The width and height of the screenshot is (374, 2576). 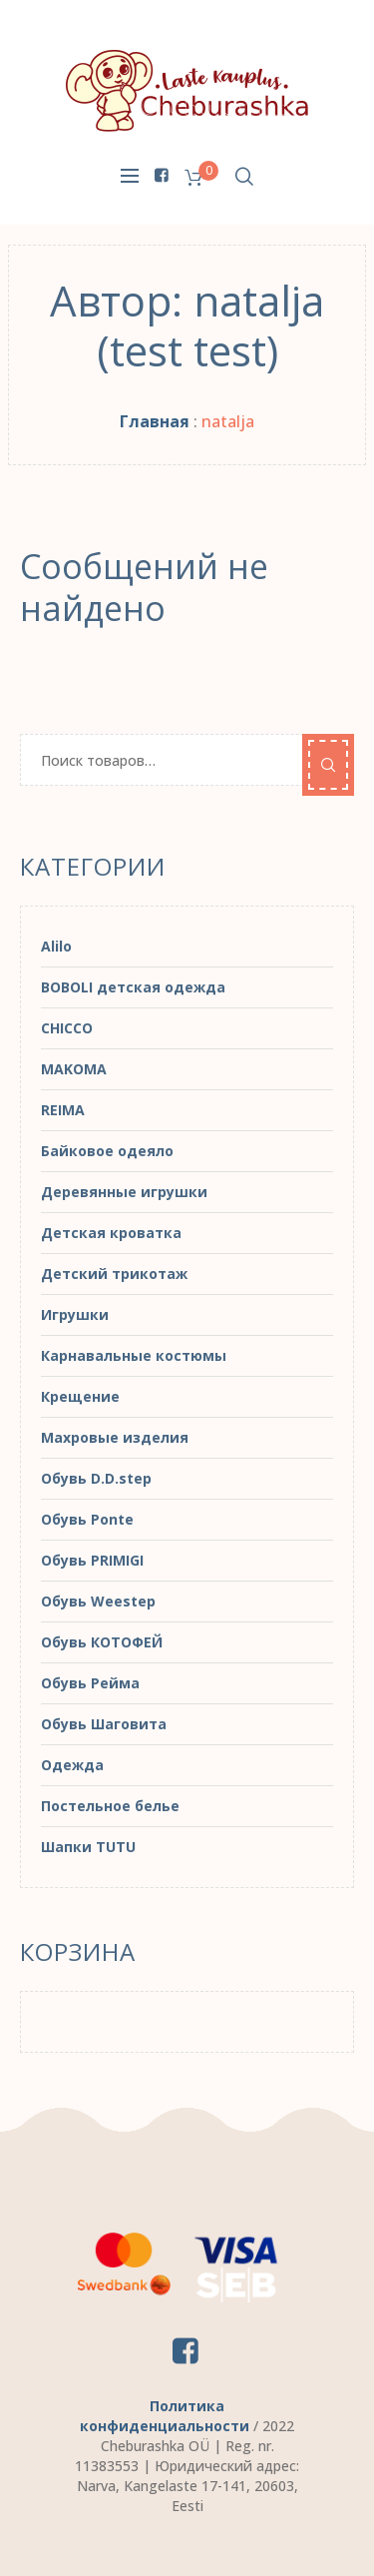 What do you see at coordinates (133, 986) in the screenshot?
I see `BOBOLI детская одежда` at bounding box center [133, 986].